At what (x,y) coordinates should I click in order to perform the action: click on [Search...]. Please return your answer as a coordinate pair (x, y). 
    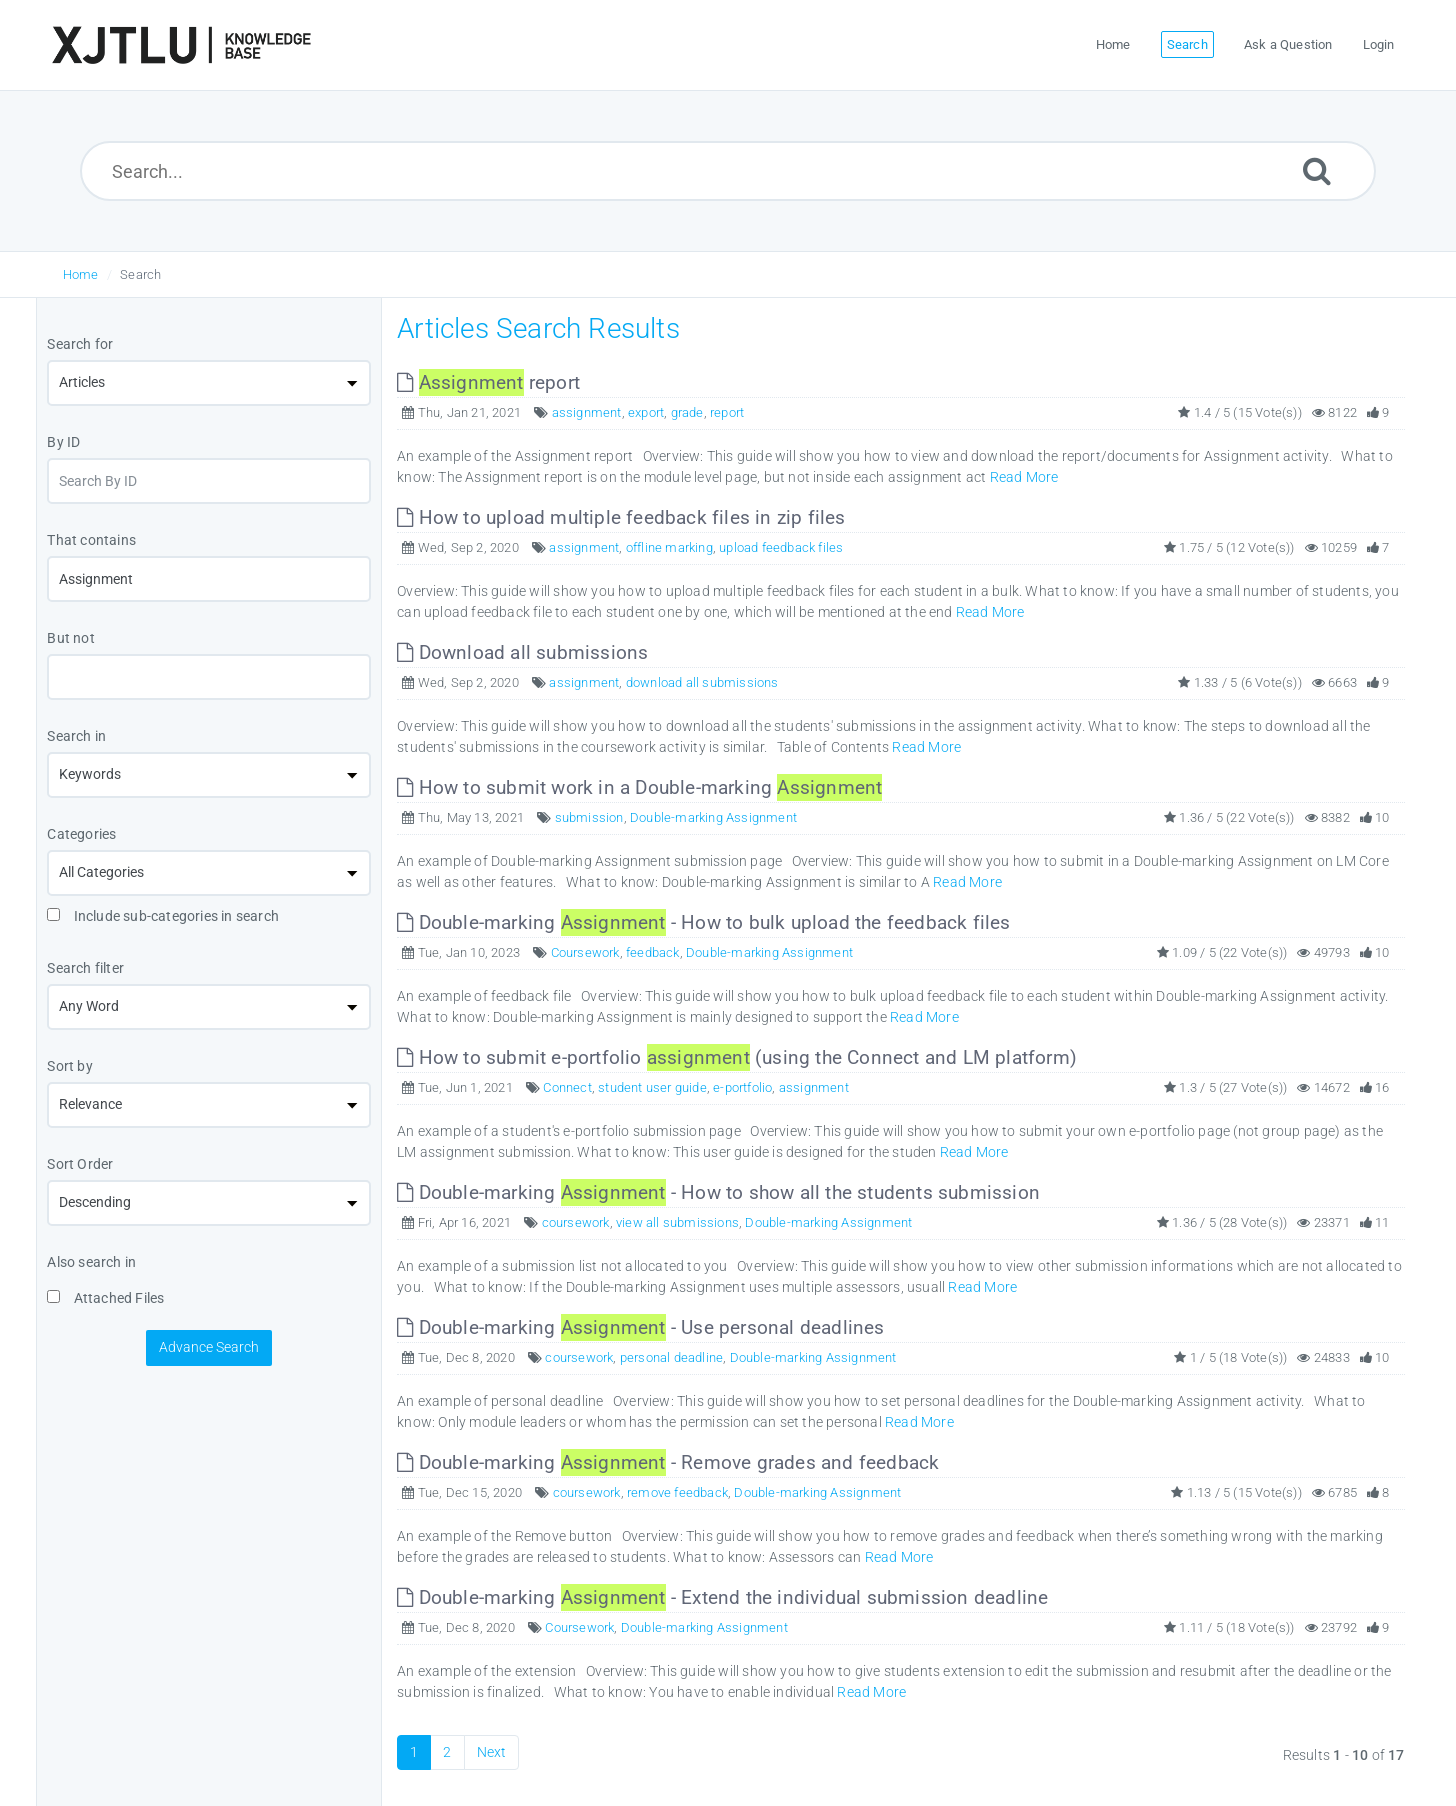
    Looking at the image, I should click on (728, 171).